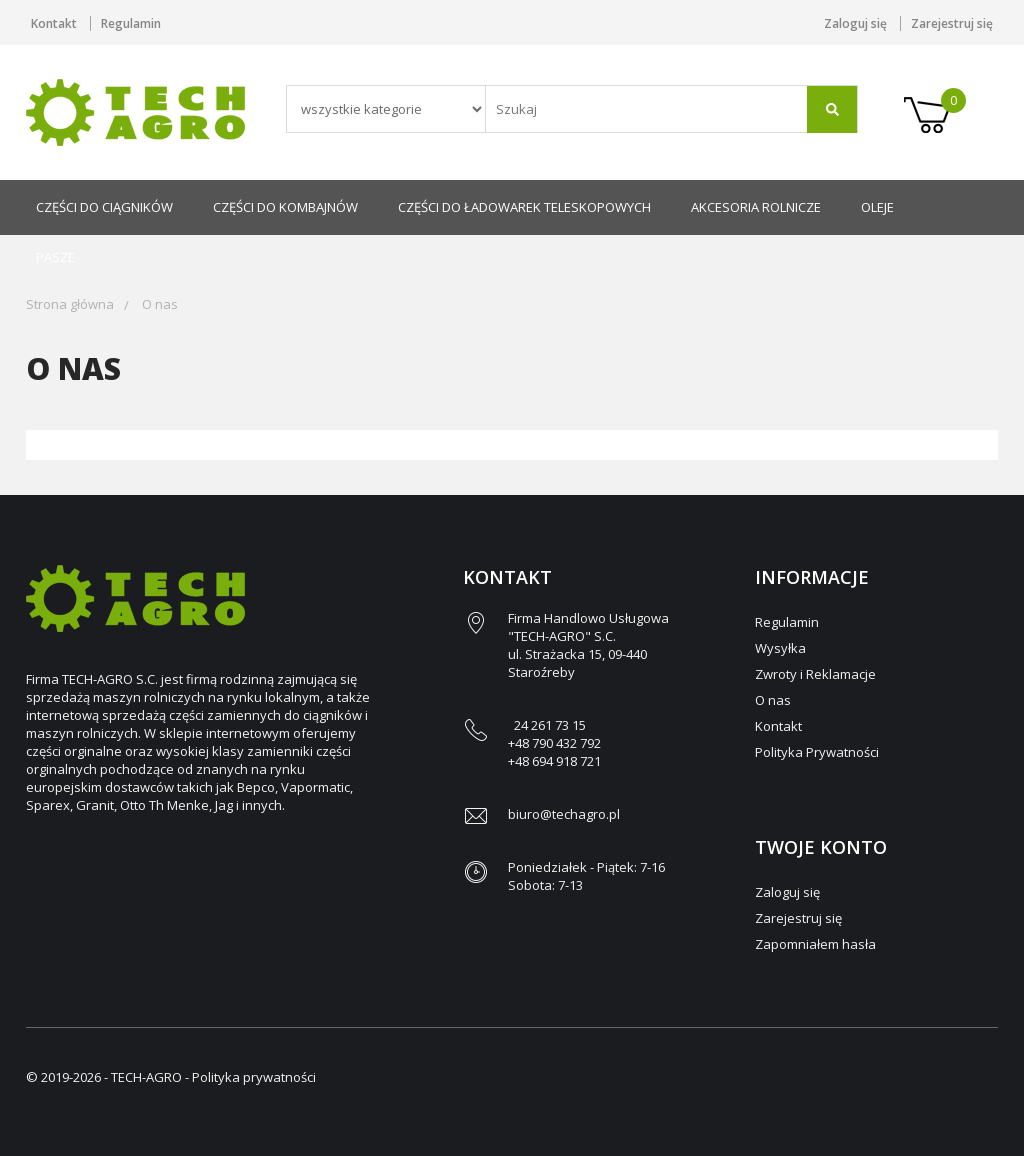 The height and width of the screenshot is (1156, 1024). Describe the element at coordinates (756, 207) in the screenshot. I see `Akcesoria rolnicze` at that location.